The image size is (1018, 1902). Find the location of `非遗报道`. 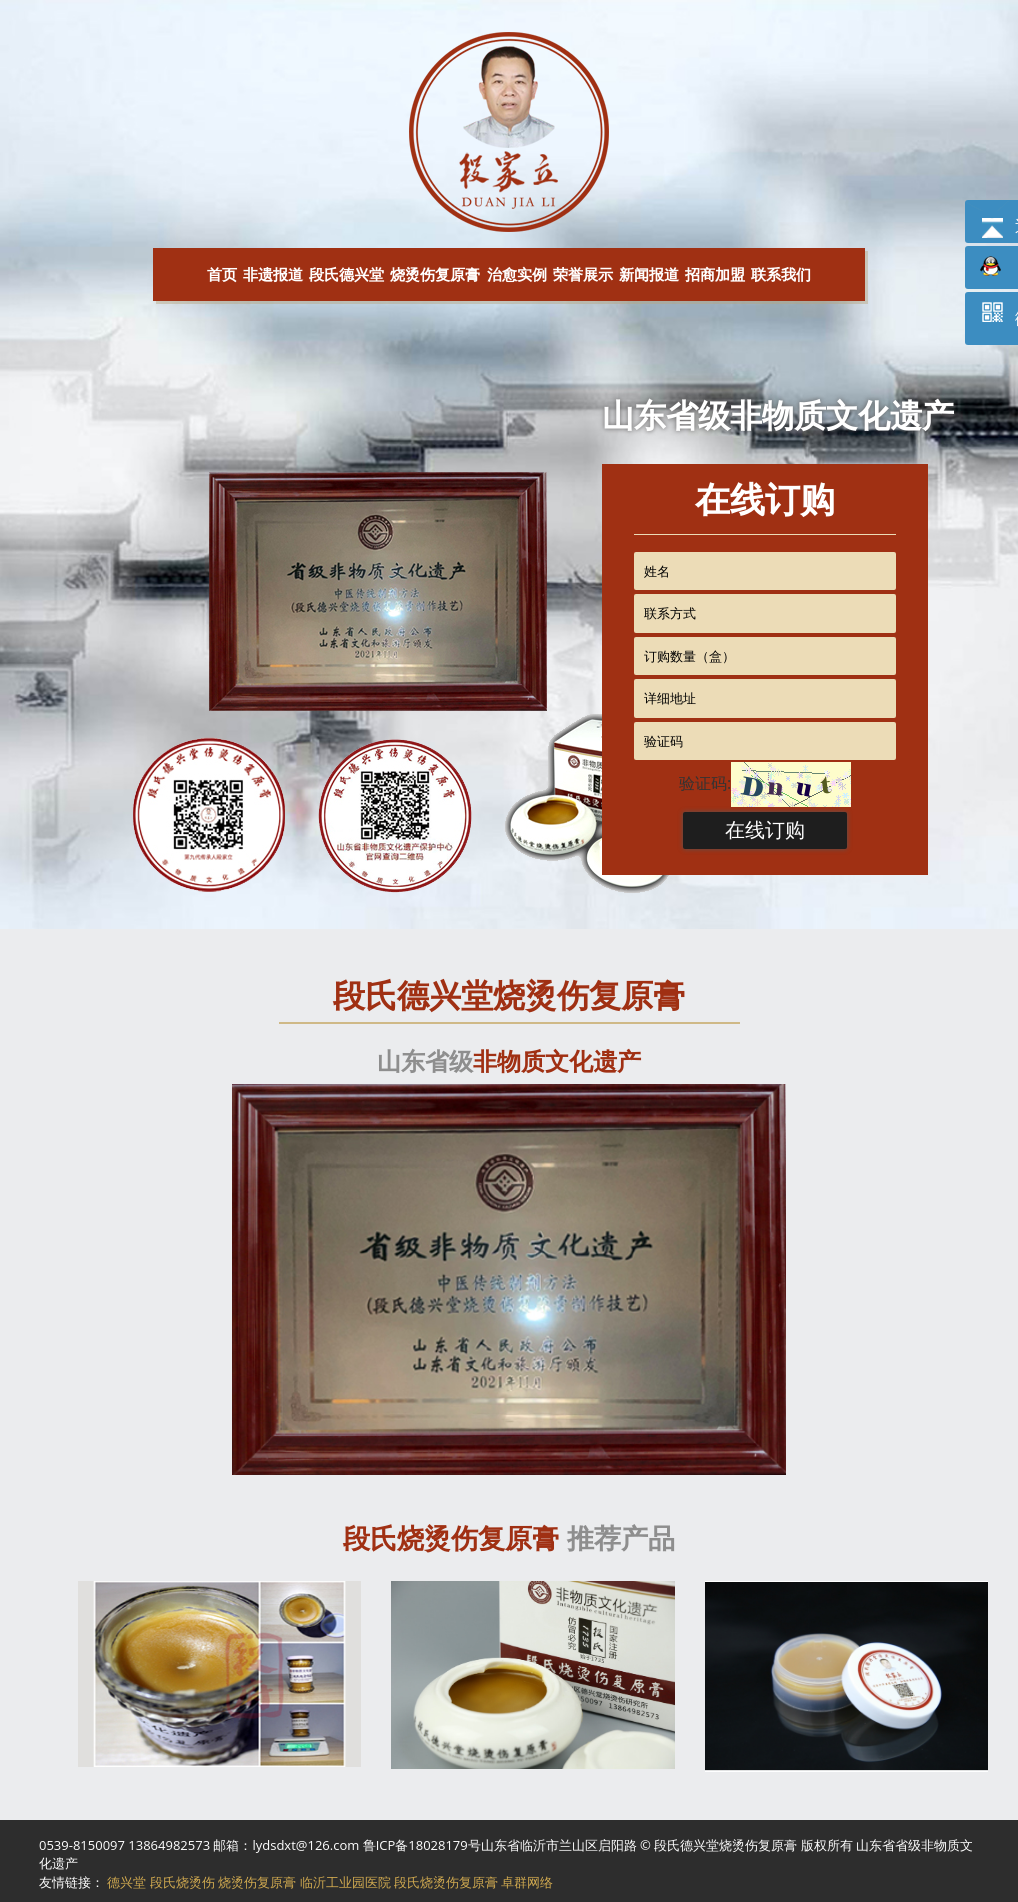

非遗报道 is located at coordinates (273, 274).